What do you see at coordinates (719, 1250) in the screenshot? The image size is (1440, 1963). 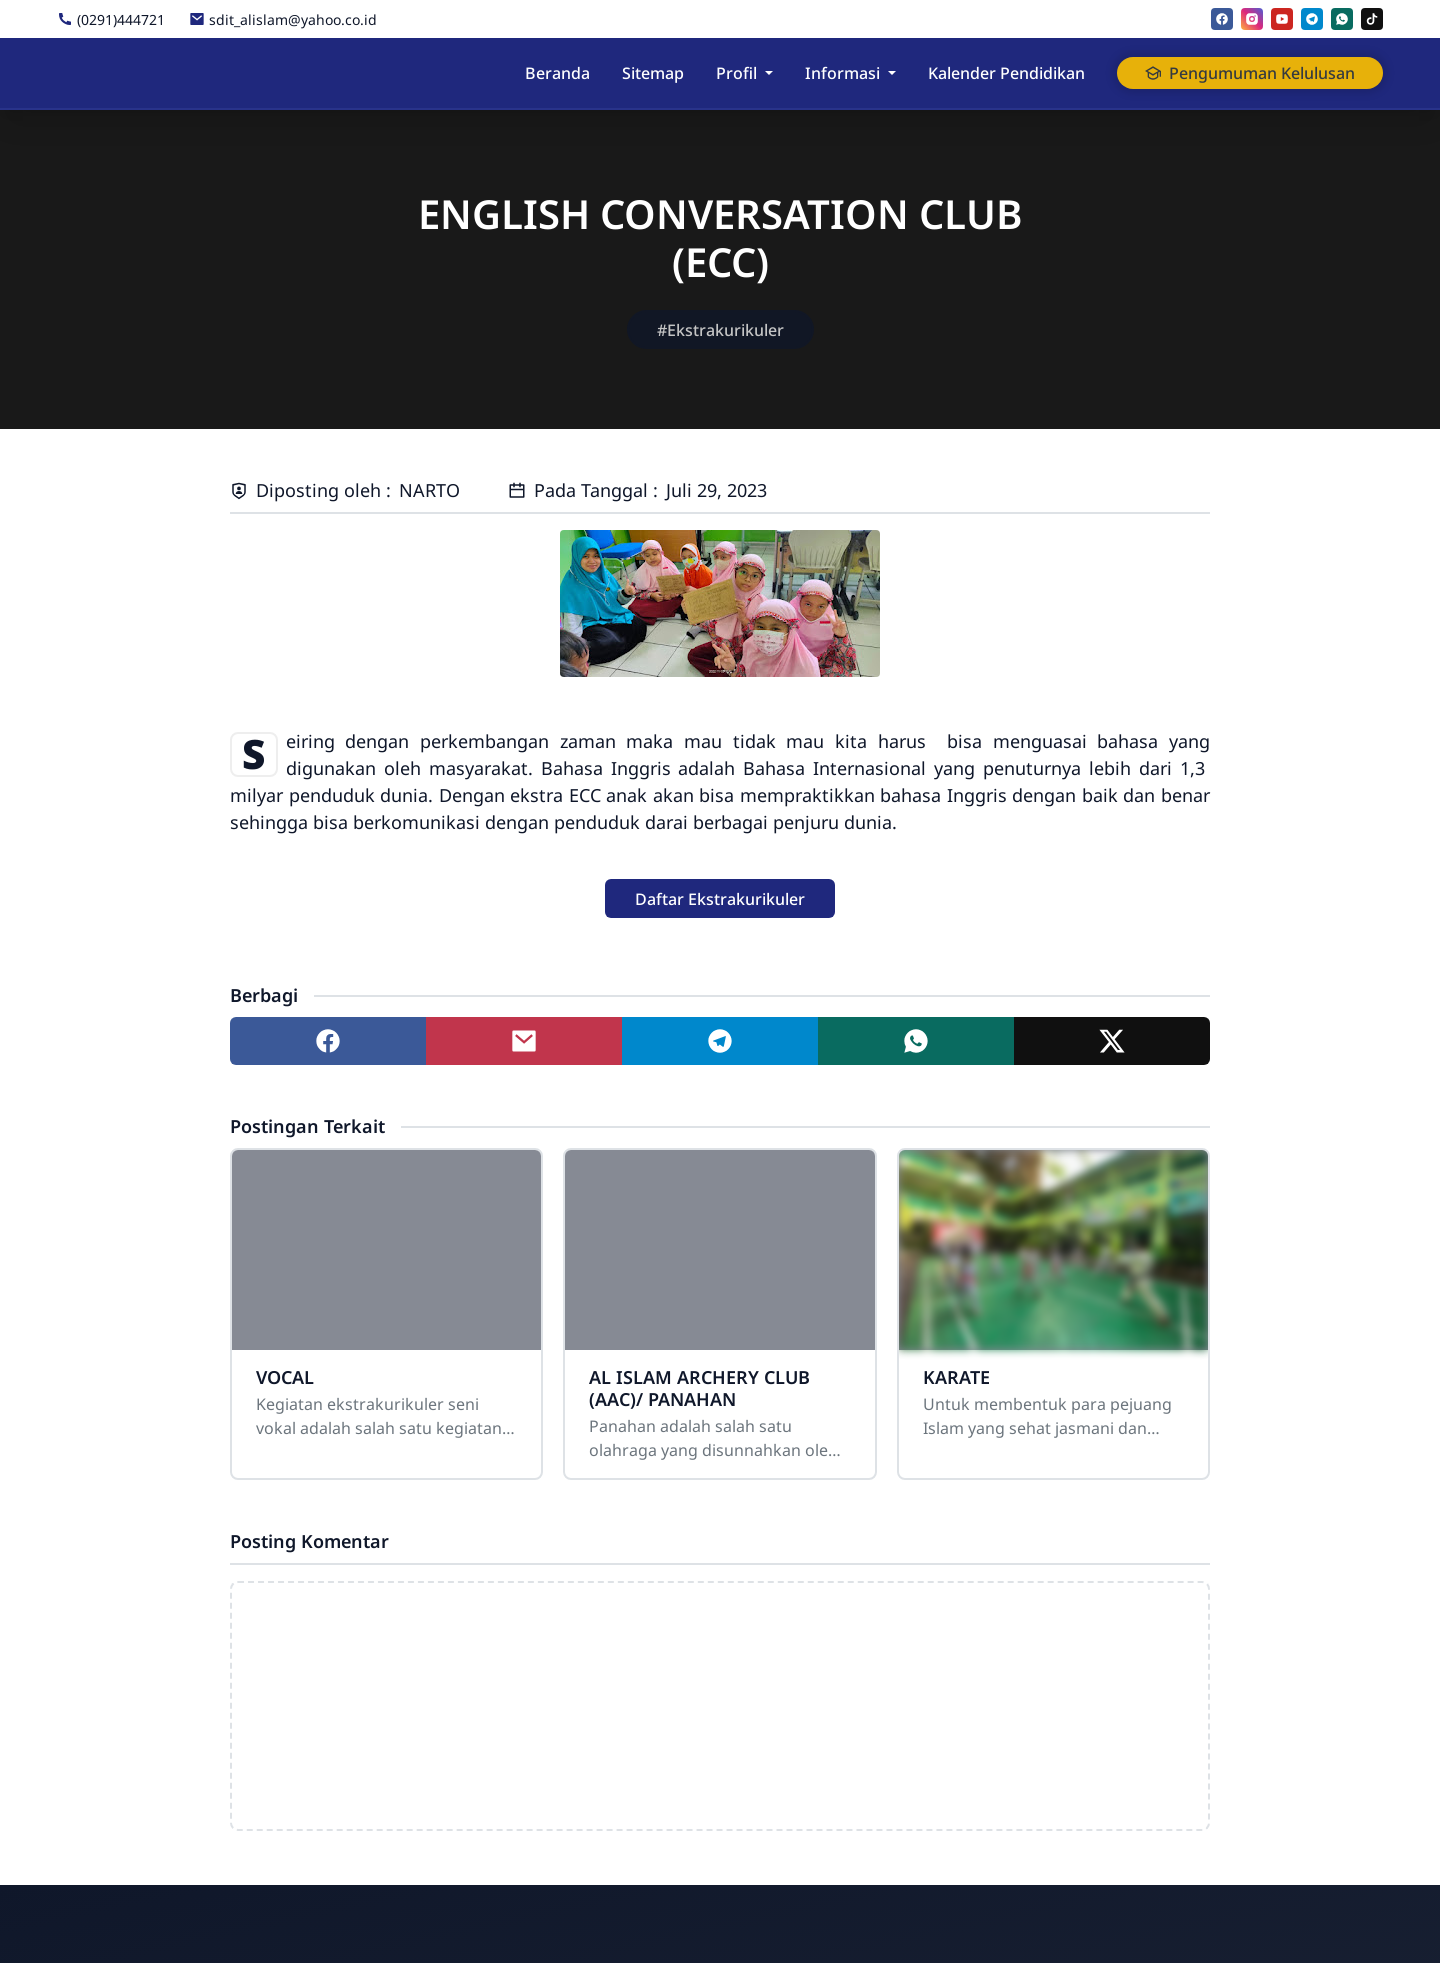 I see `[AL ISLAM ARCHERY CLUB (AAC)/ PANAHAN]` at bounding box center [719, 1250].